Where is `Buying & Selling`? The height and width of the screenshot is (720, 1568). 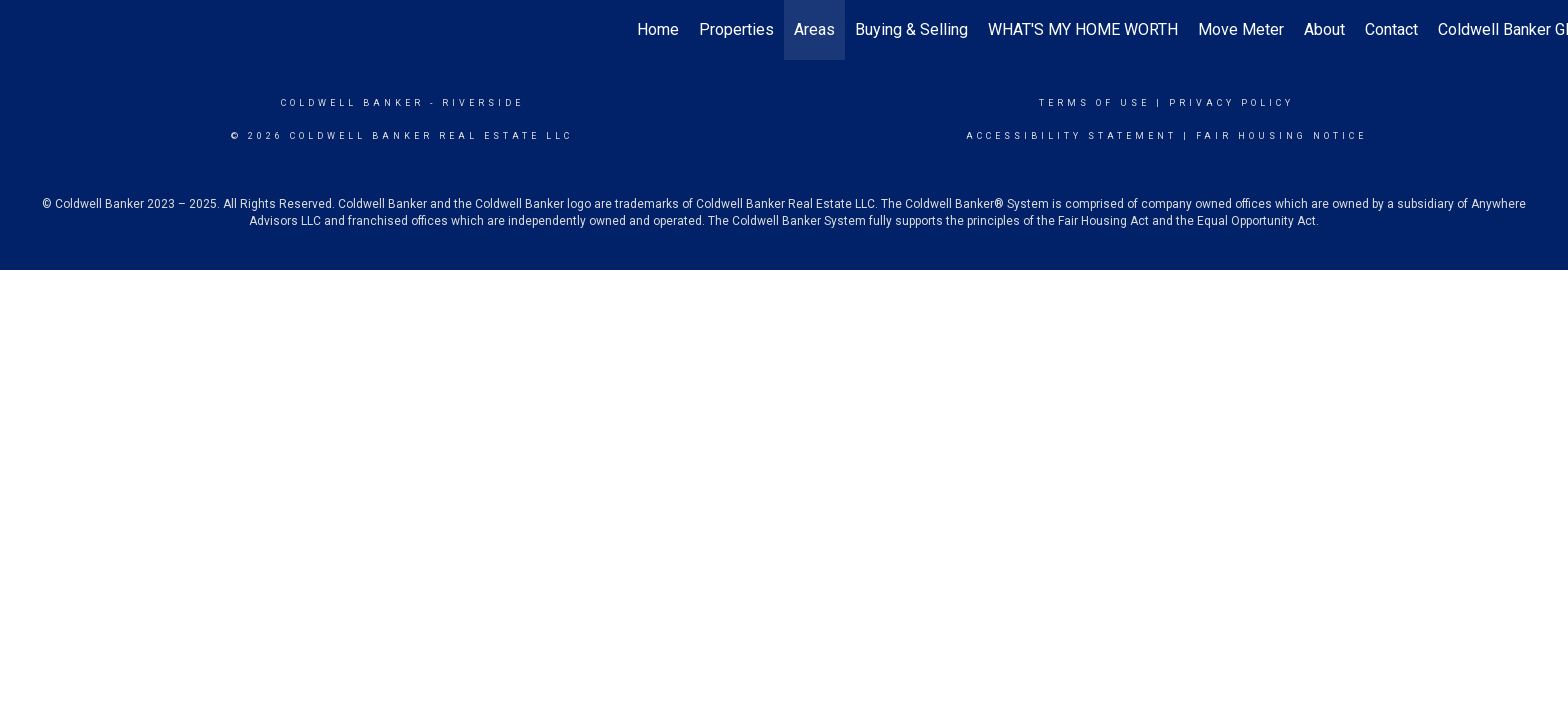
Buying & Selling is located at coordinates (911, 29).